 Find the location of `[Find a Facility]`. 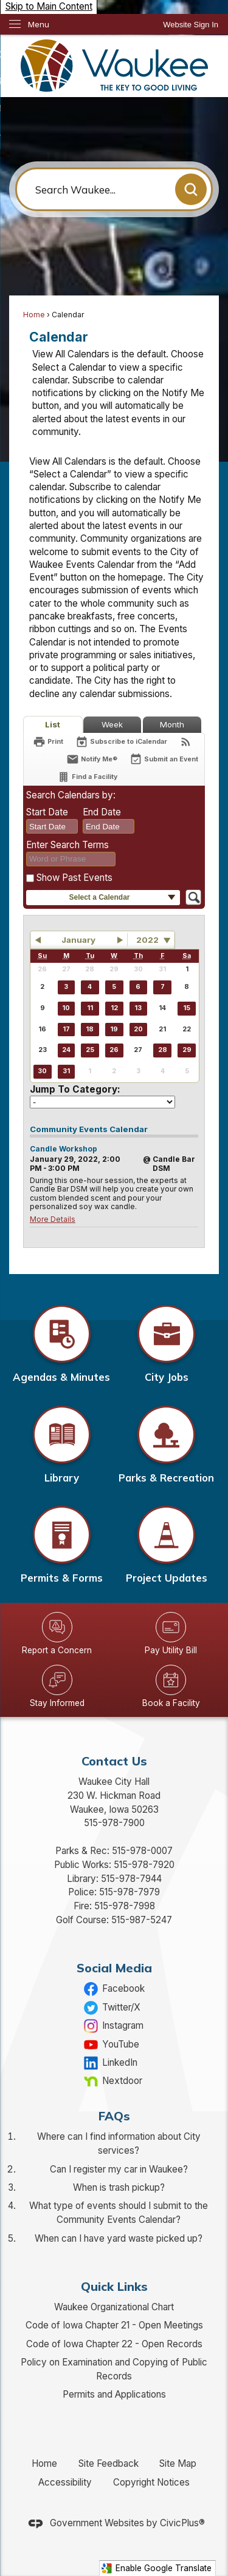

[Find a Facility] is located at coordinates (87, 776).